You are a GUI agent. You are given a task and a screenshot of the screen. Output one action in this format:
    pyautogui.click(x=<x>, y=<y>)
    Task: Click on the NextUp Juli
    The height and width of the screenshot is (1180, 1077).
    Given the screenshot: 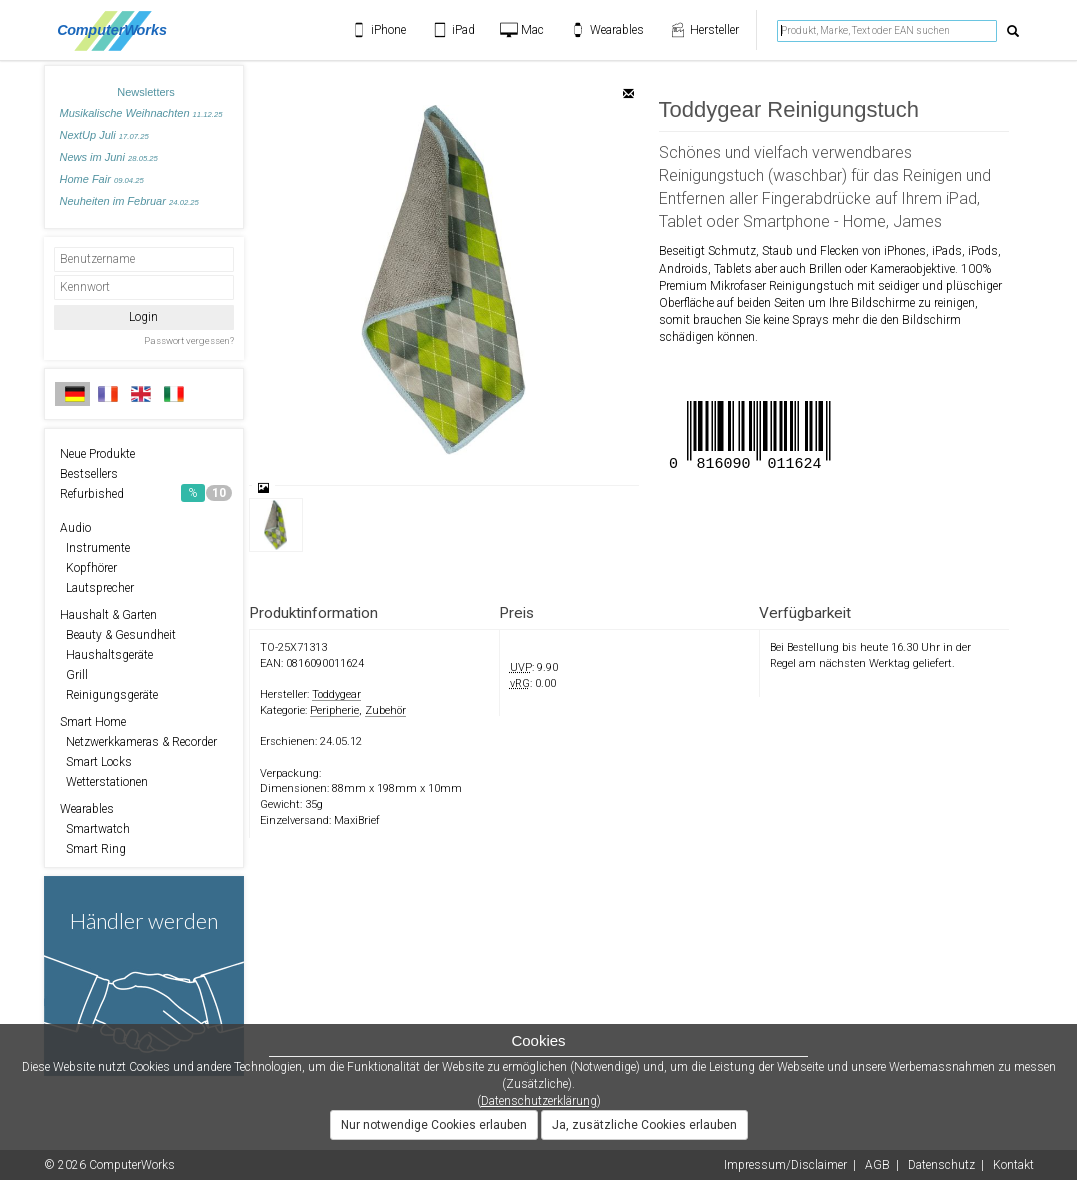 What is the action you would take?
    pyautogui.click(x=104, y=135)
    